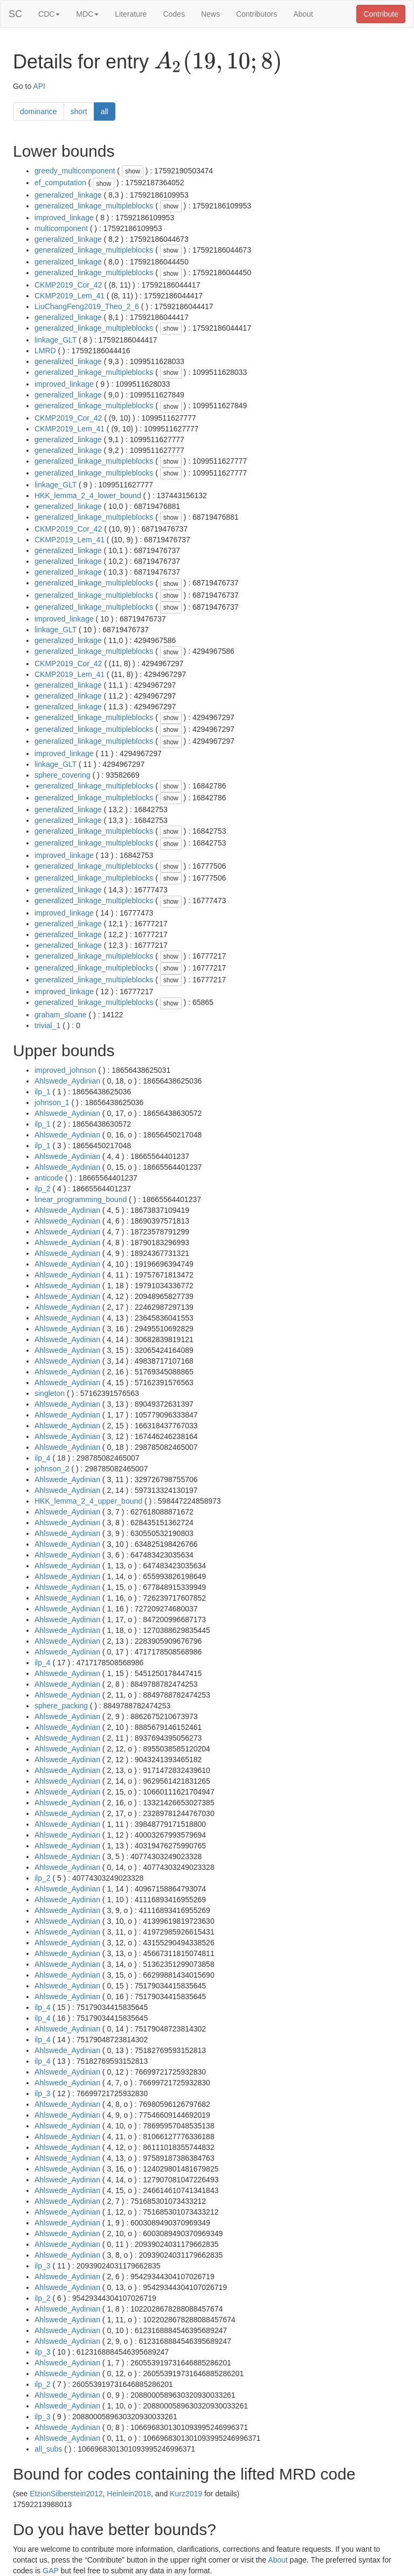 This screenshot has height=2576, width=414. What do you see at coordinates (67, 1081) in the screenshot?
I see `Ahlswede_Aydinian` at bounding box center [67, 1081].